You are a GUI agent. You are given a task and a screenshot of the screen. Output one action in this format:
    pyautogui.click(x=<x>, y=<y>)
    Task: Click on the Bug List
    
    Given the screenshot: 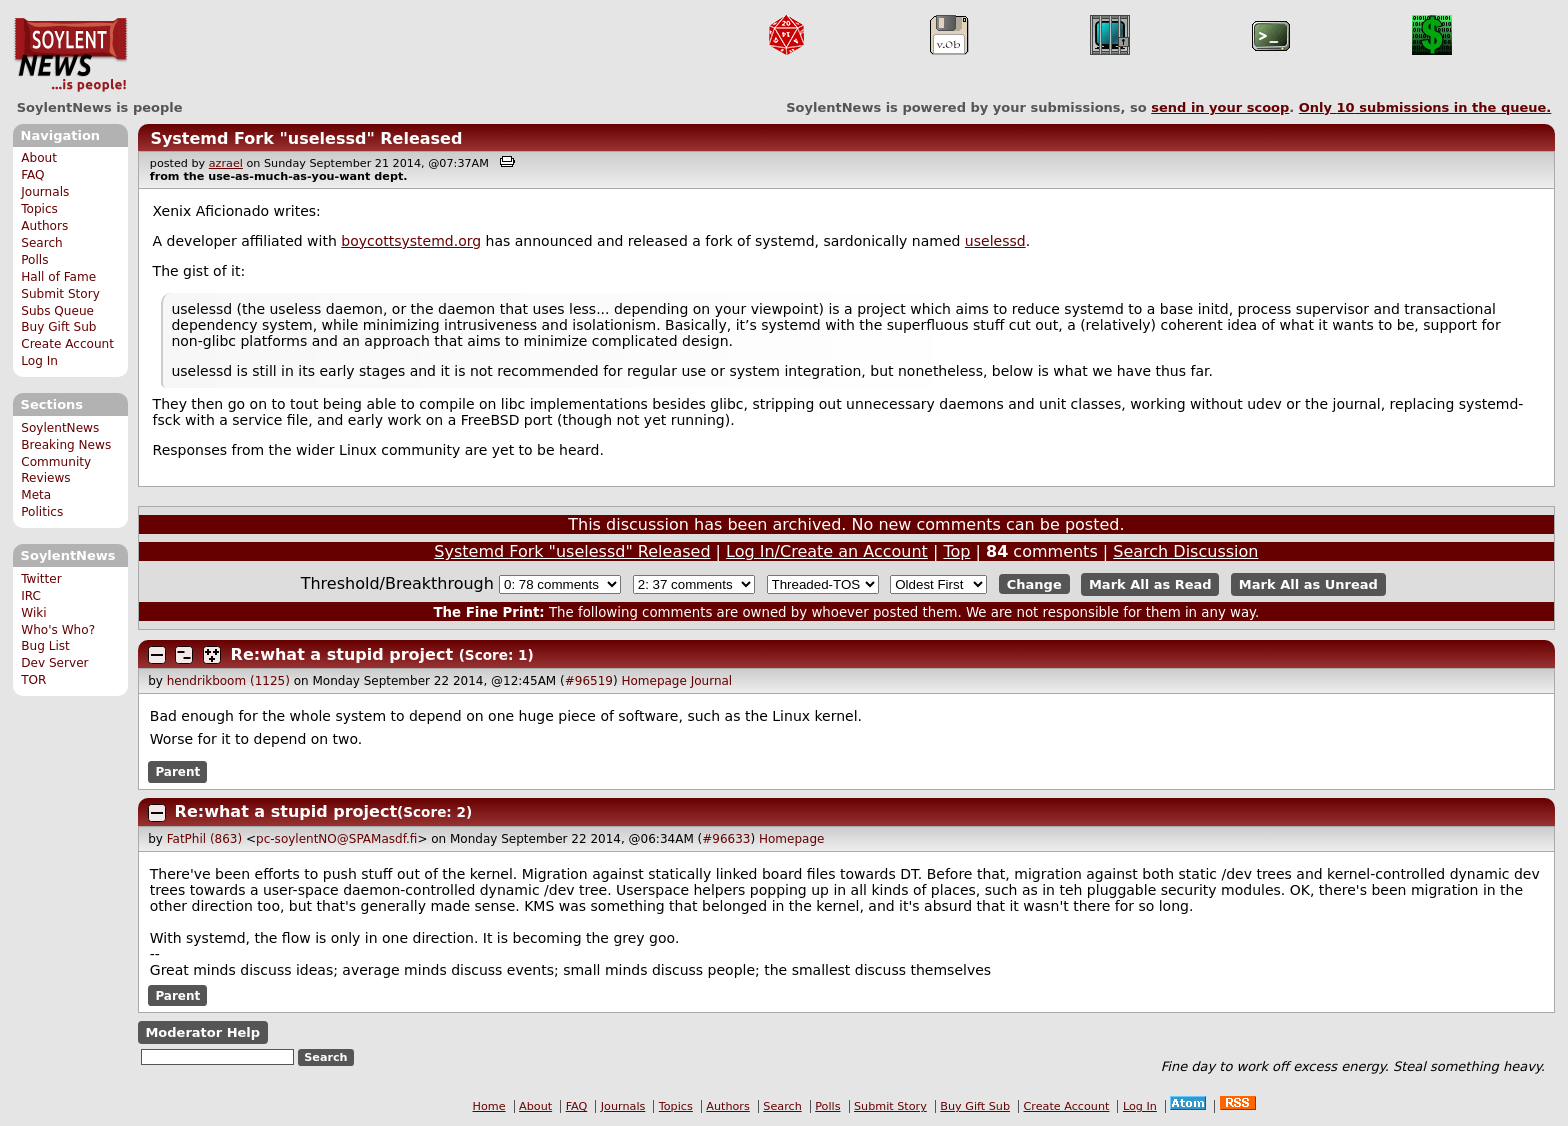 What is the action you would take?
    pyautogui.click(x=45, y=646)
    